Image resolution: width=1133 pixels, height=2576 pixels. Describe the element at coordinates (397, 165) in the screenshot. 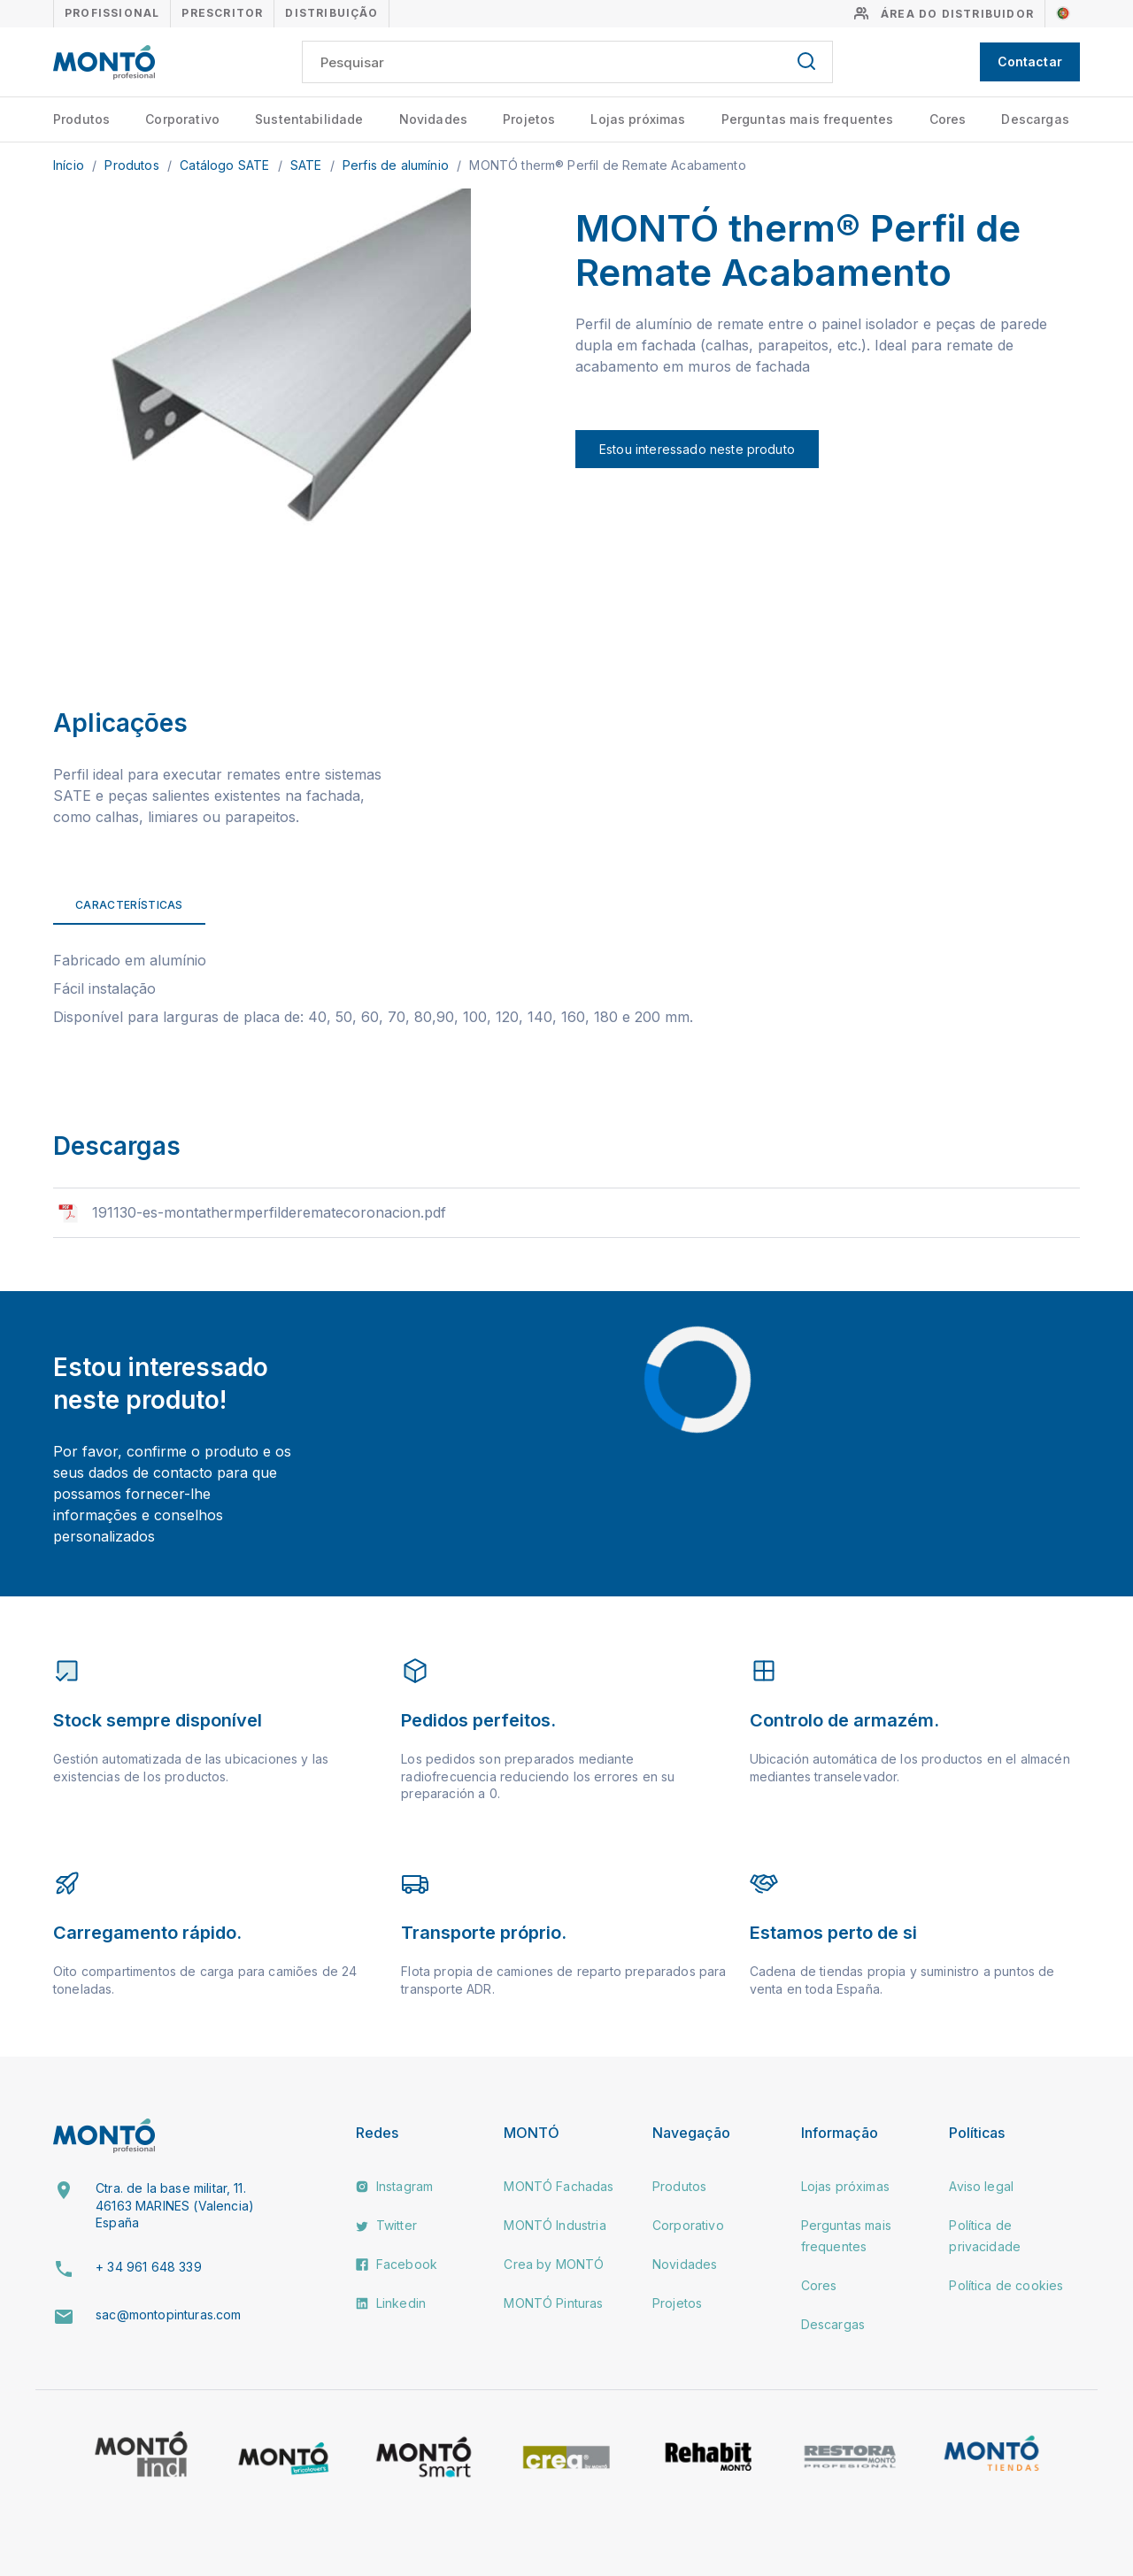

I see `Perfis de alumínio` at that location.